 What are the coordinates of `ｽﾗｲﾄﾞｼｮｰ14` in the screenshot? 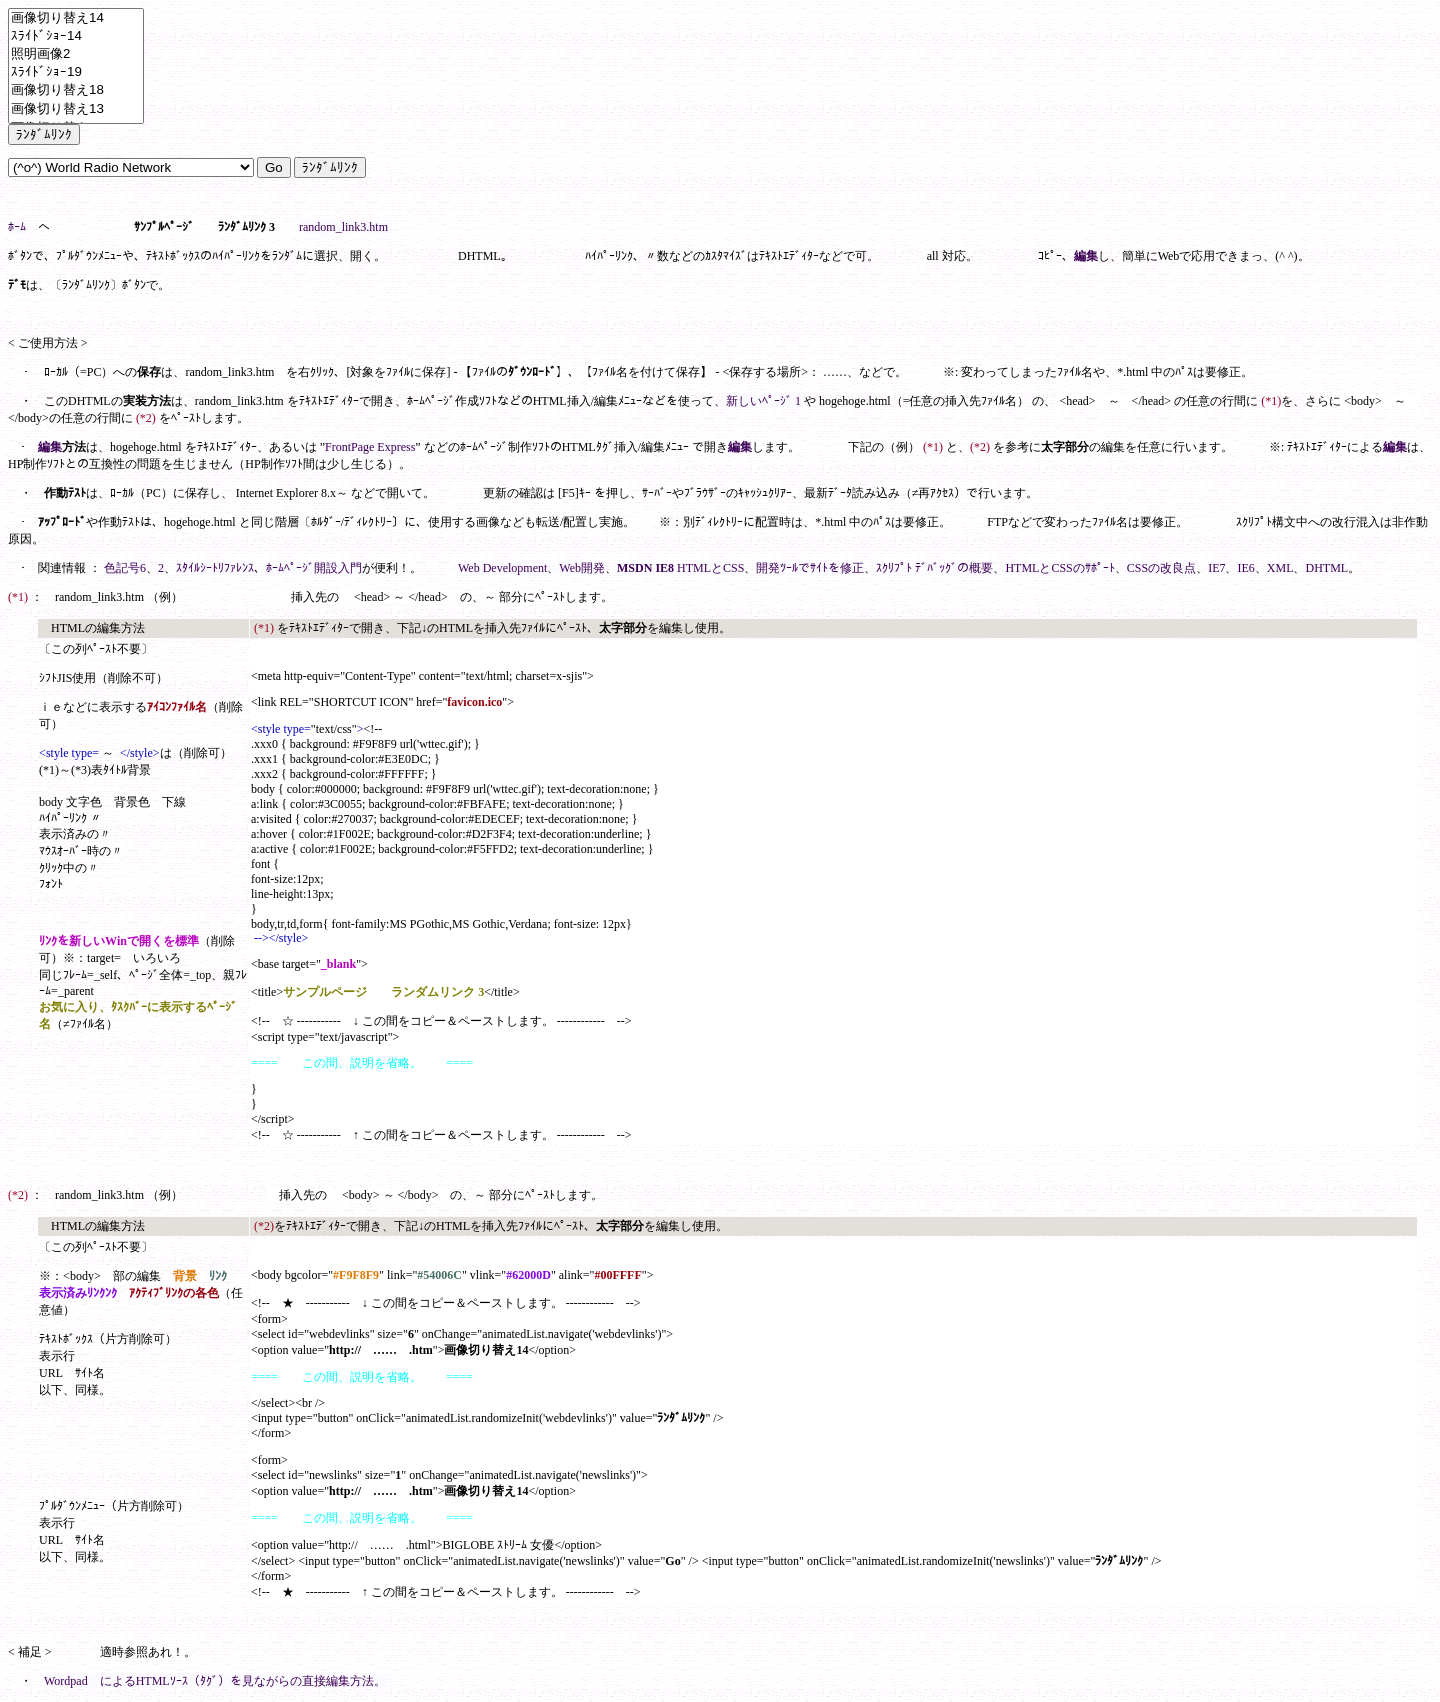 It's located at (76, 36).